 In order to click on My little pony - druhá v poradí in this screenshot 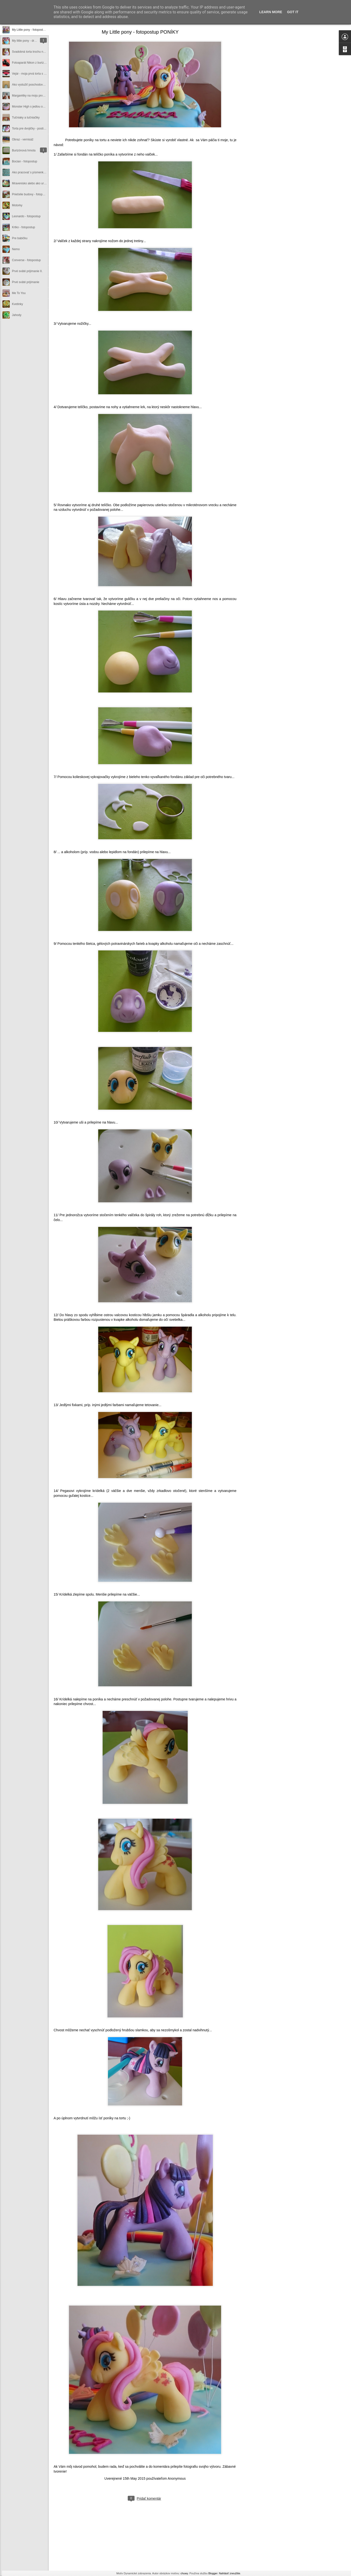, I will do `click(31, 40)`.